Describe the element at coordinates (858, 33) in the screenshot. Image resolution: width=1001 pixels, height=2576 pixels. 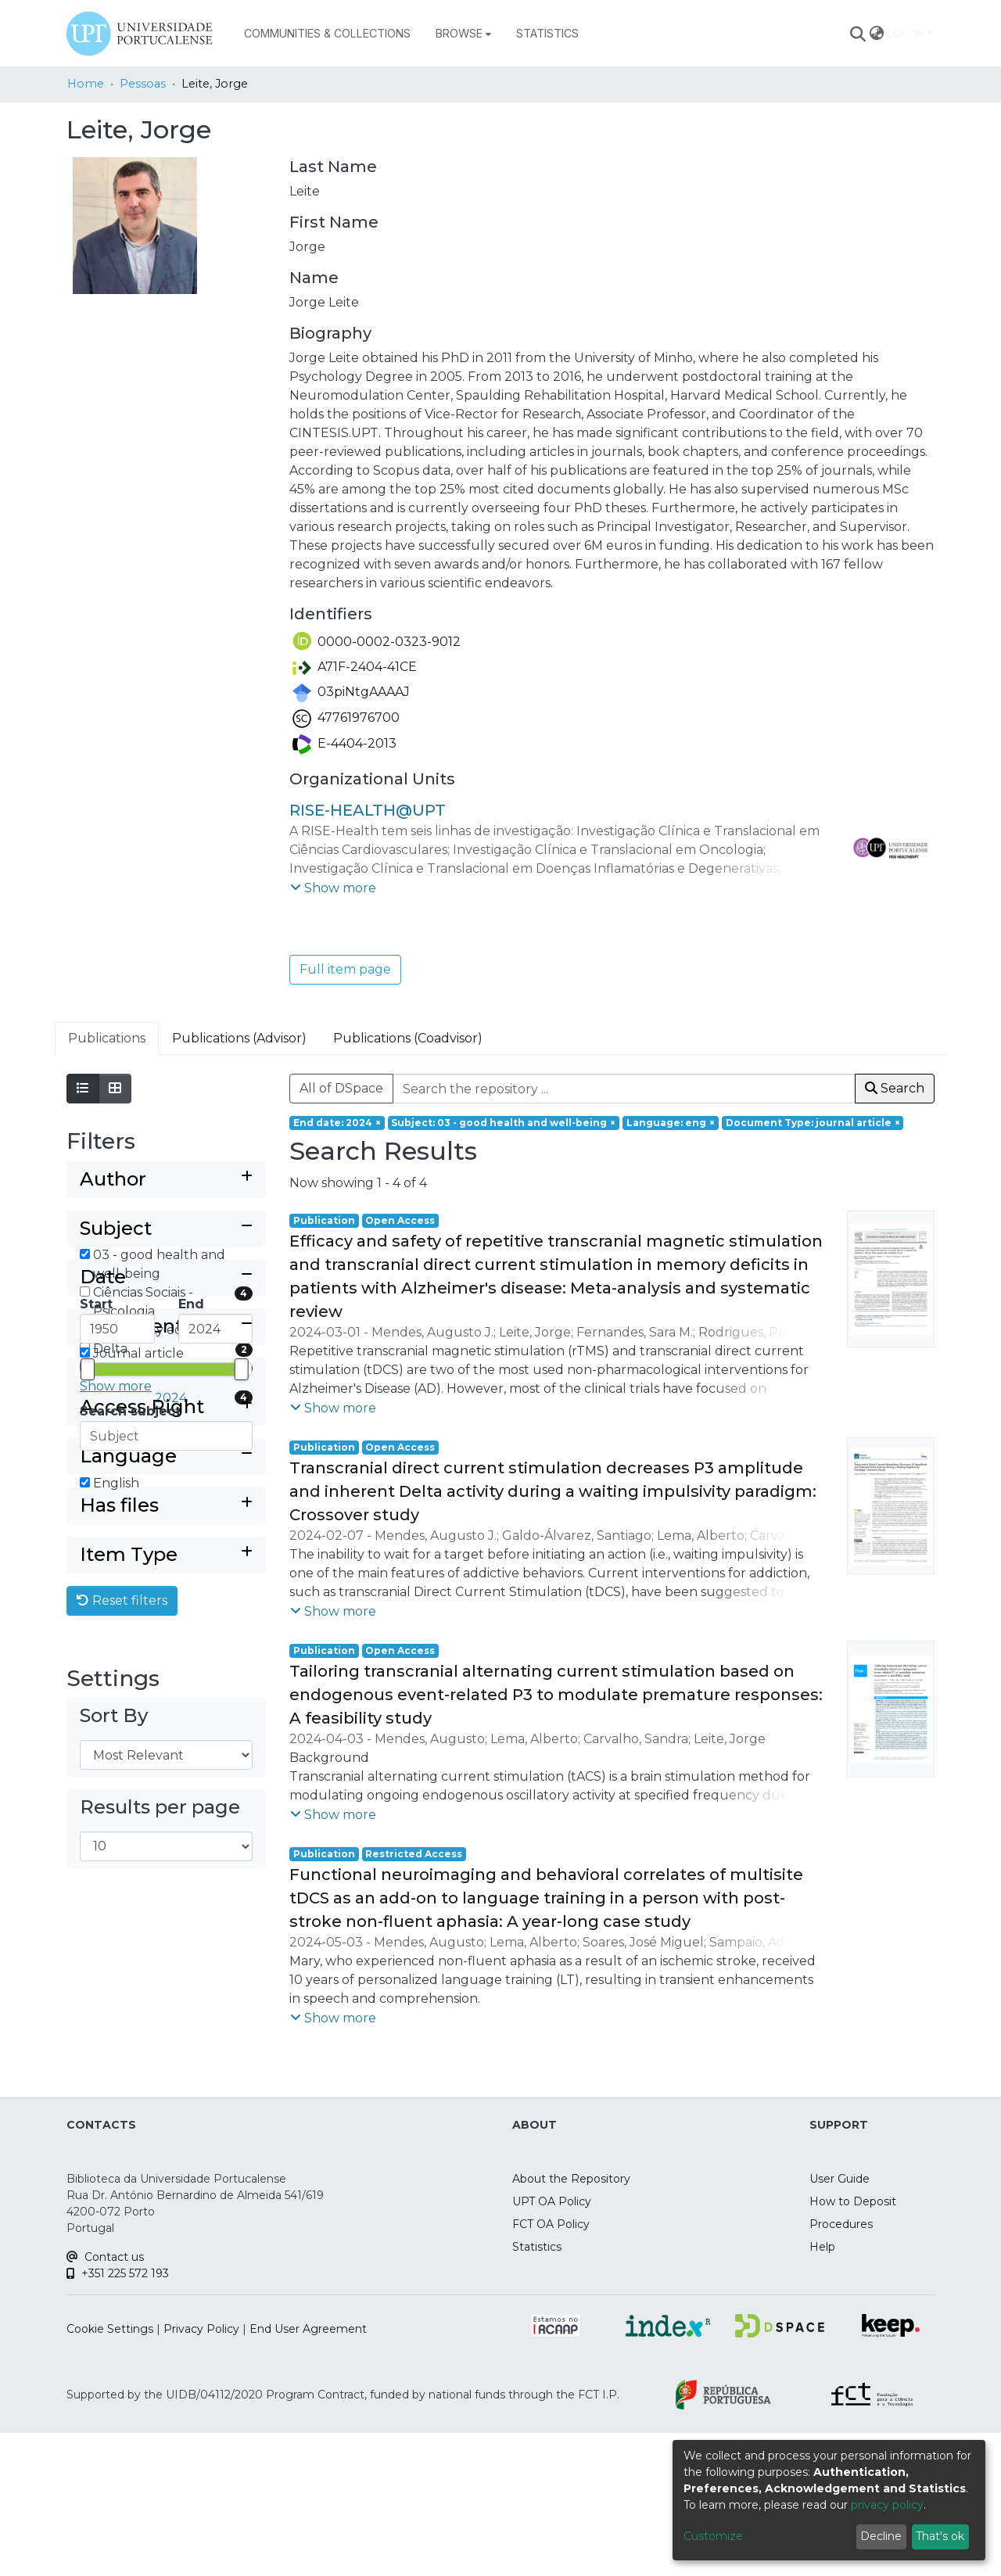
I see `[Submit search]` at that location.